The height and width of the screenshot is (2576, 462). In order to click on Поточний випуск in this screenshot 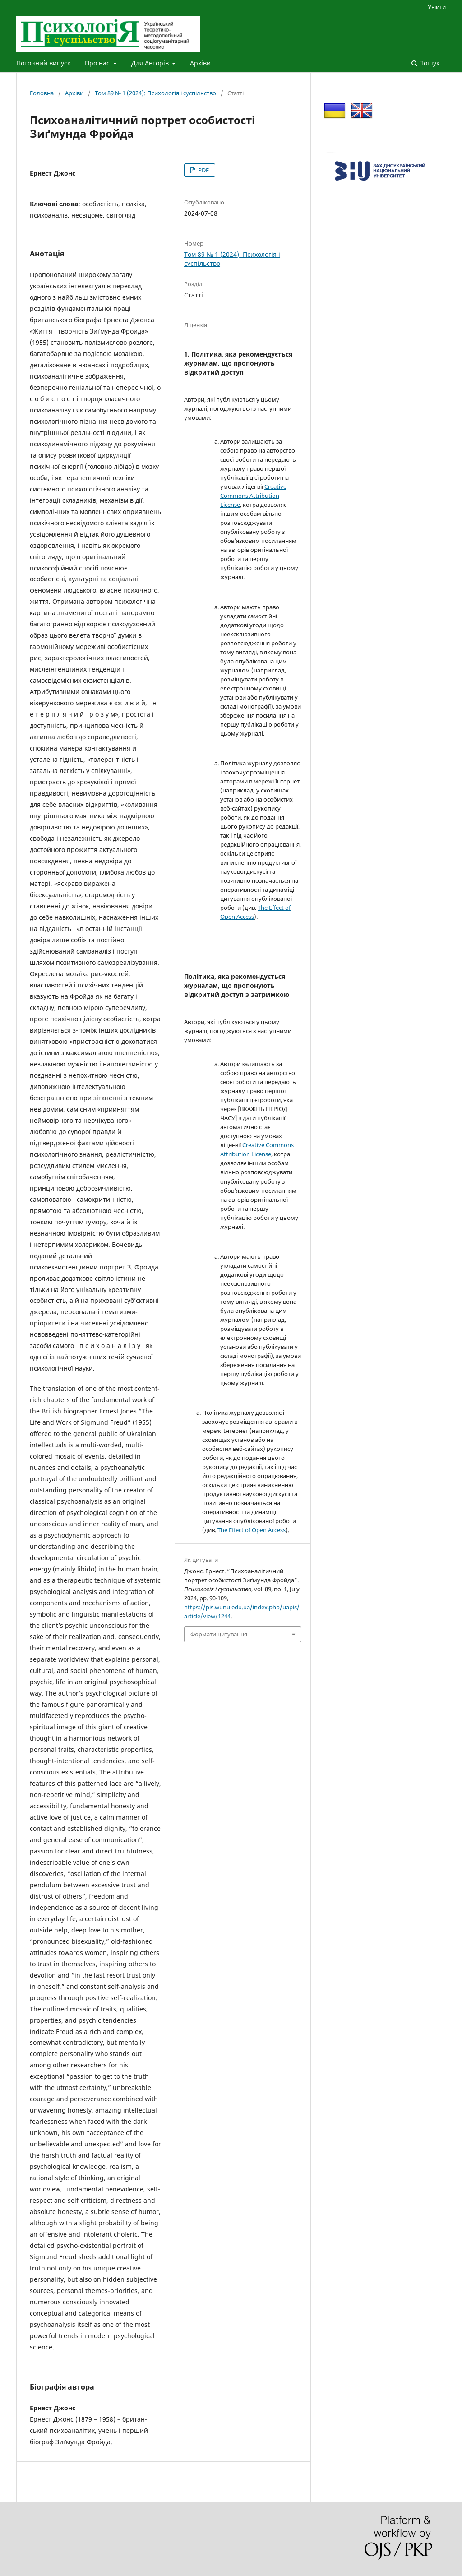, I will do `click(43, 63)`.